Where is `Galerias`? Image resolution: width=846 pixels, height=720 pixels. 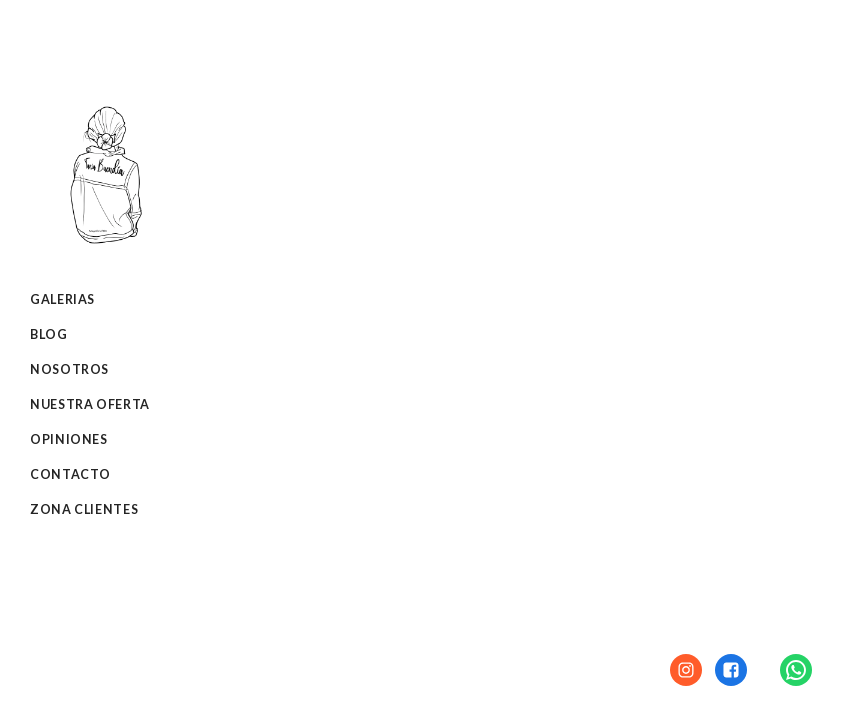 Galerias is located at coordinates (62, 299).